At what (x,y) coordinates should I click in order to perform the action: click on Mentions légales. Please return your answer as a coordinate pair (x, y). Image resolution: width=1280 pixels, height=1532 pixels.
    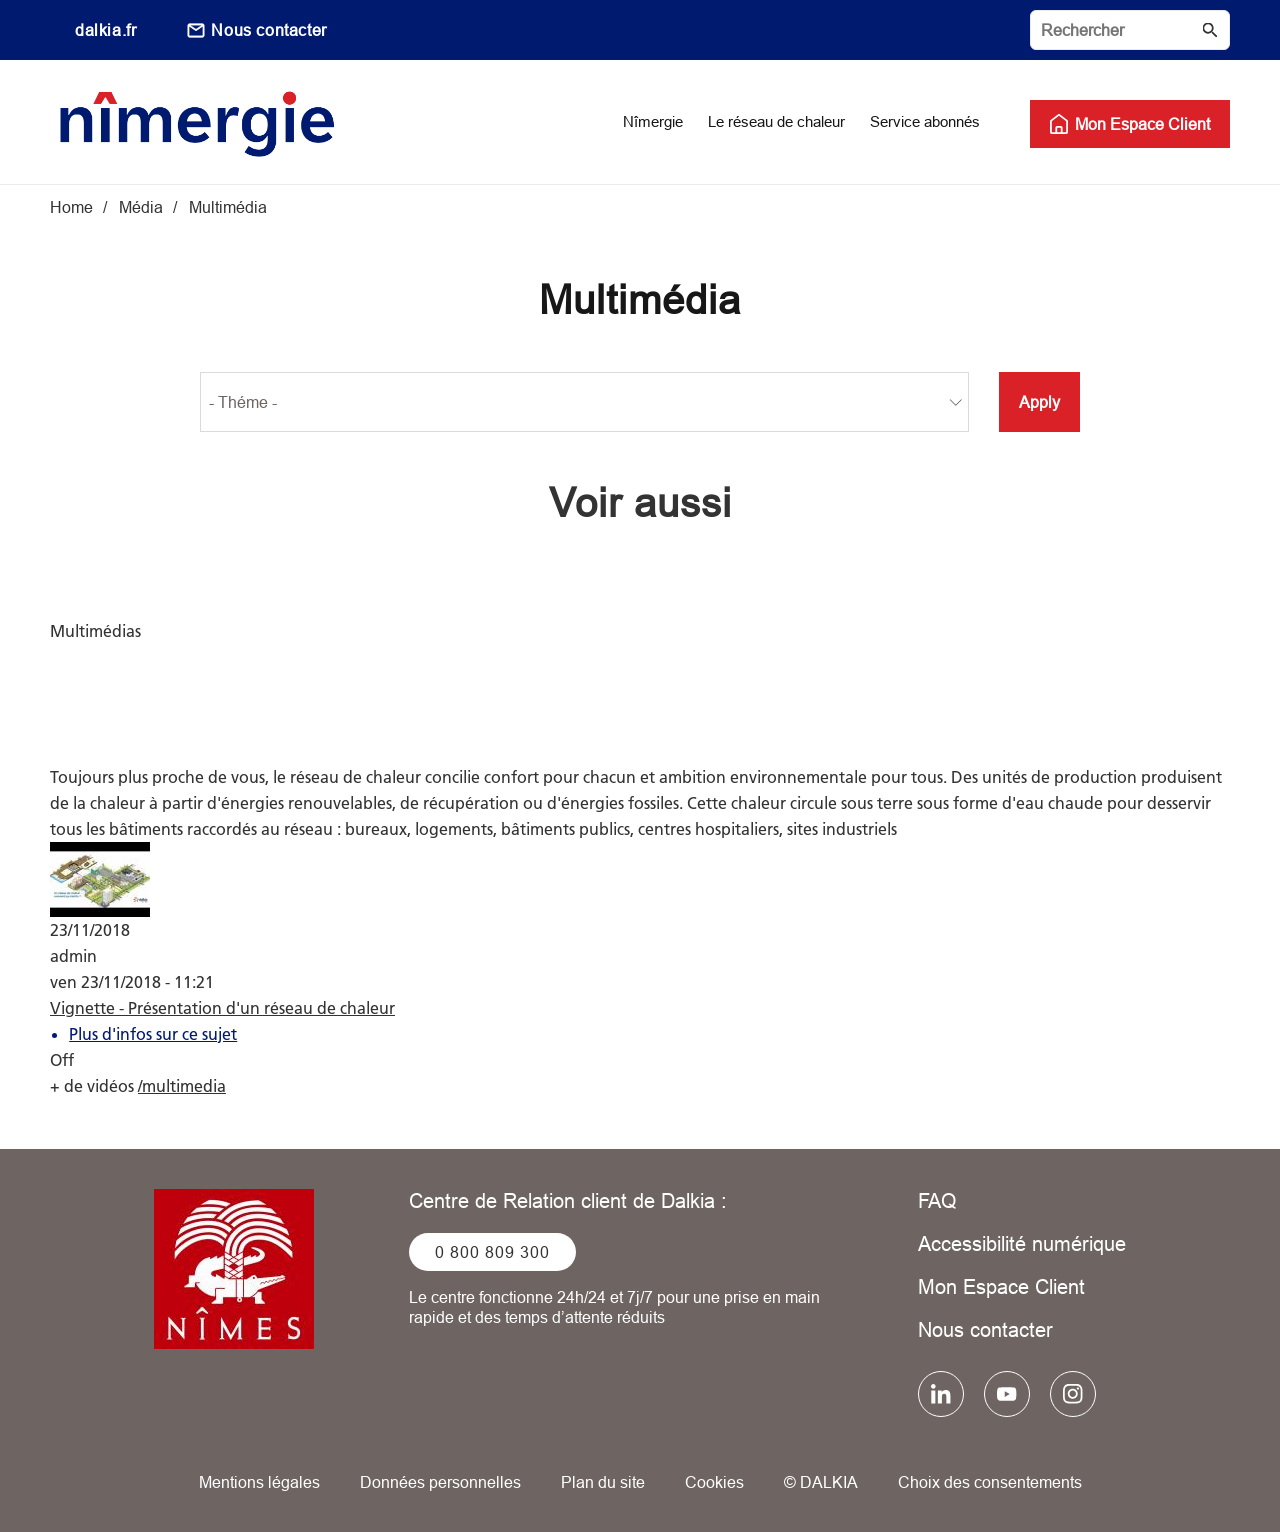
    Looking at the image, I should click on (259, 1482).